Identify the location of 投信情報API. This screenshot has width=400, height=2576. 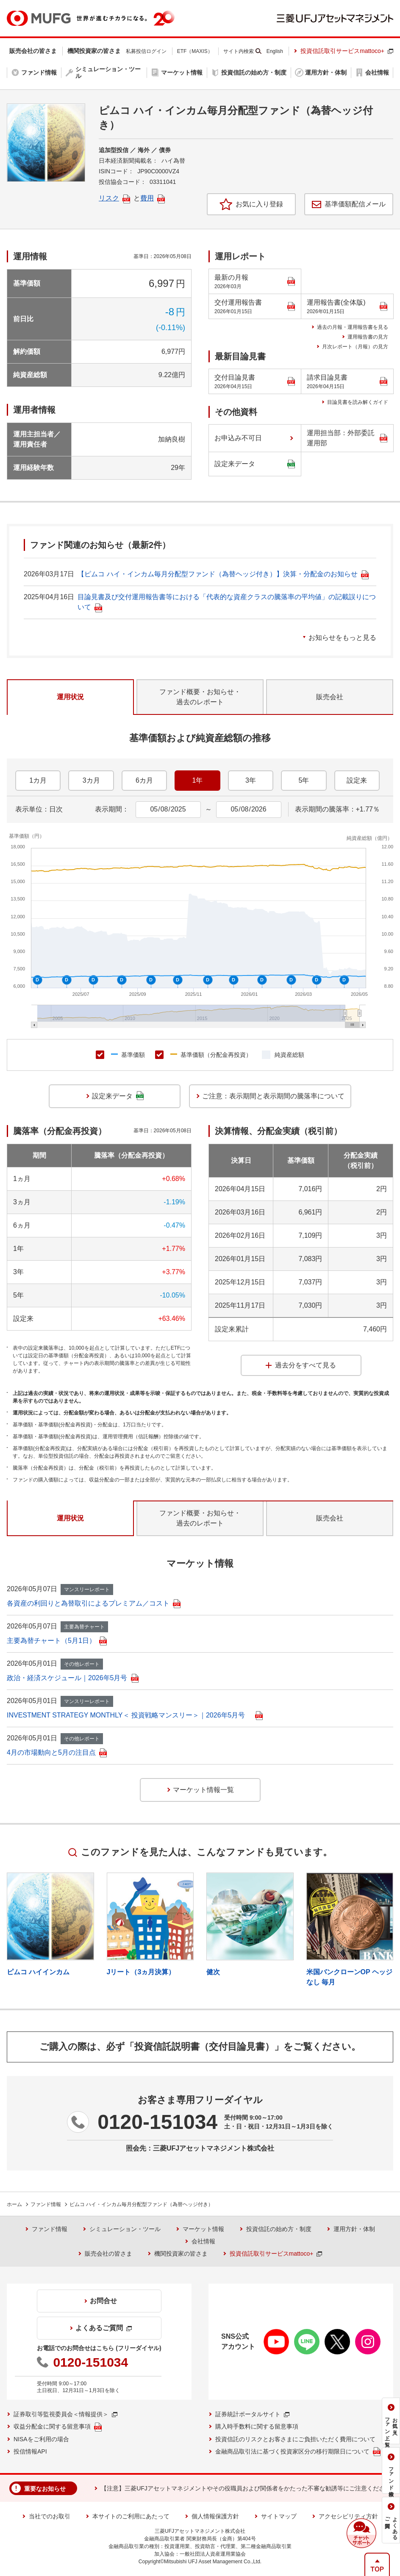
(30, 2451).